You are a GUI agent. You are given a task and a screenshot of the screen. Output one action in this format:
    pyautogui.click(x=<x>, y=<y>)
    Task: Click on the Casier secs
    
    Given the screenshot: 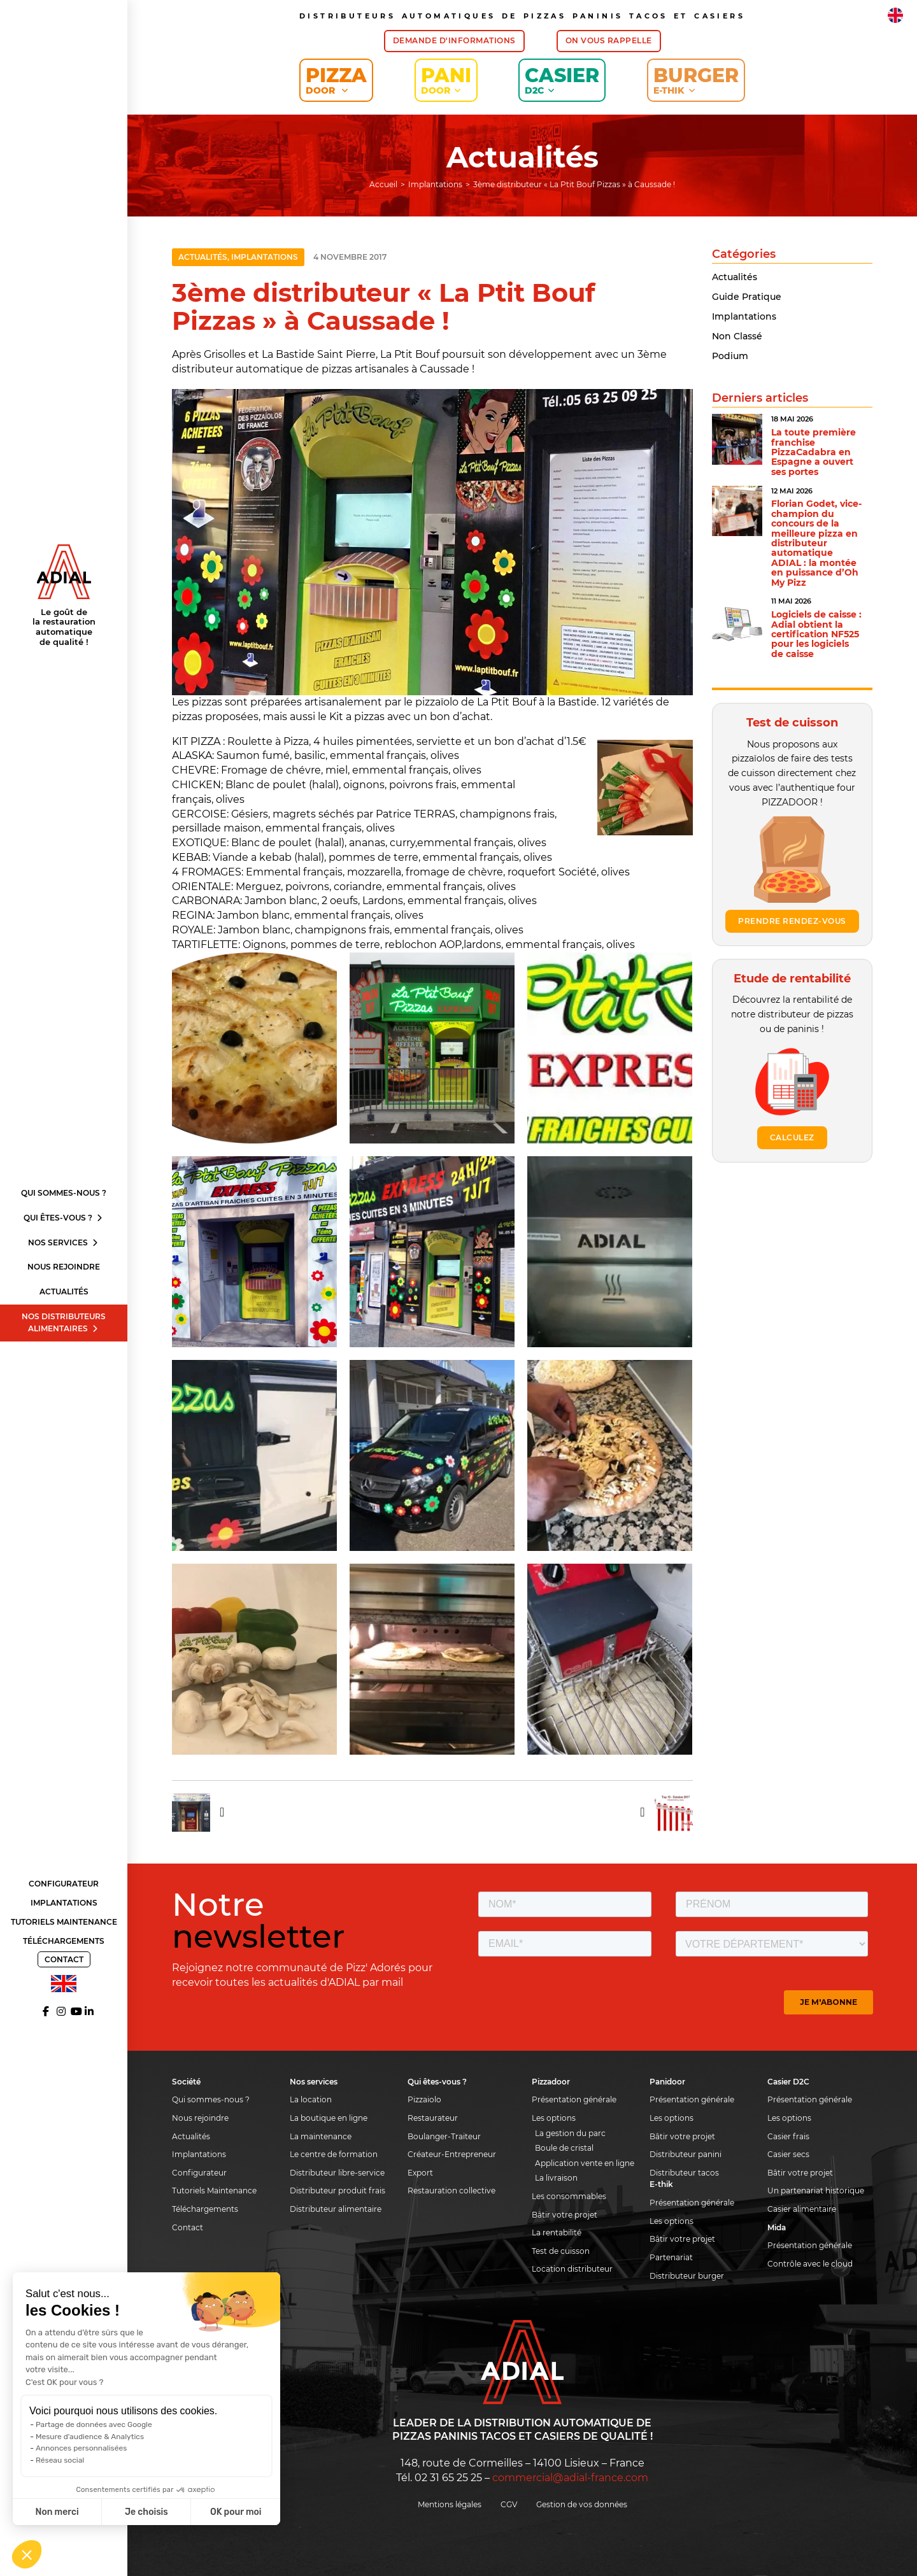 What is the action you would take?
    pyautogui.click(x=788, y=2154)
    